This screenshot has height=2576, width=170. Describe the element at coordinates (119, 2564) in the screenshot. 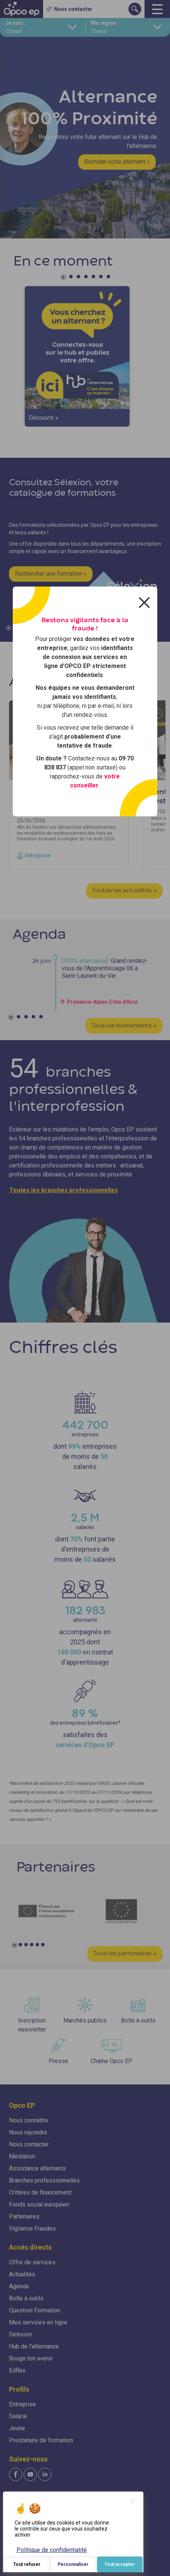

I see `Tout accepter [Je paramètre mes choix : Tout accepter]` at that location.